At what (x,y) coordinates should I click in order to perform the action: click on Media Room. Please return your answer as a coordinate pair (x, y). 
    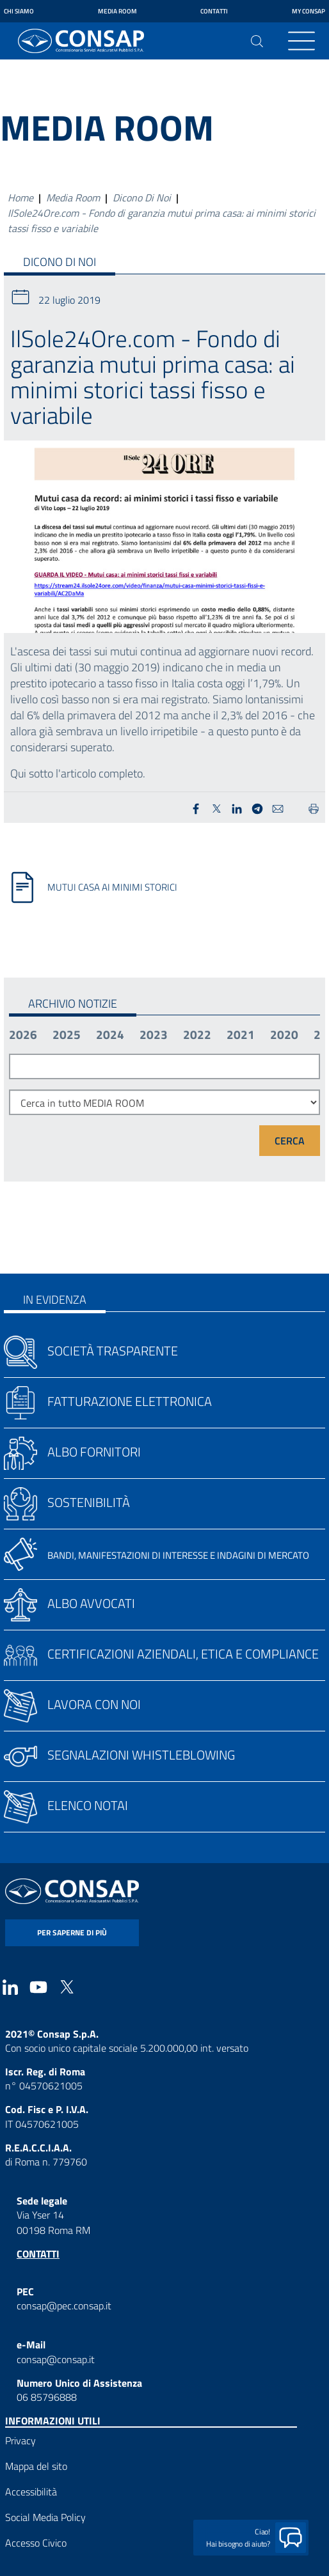
    Looking at the image, I should click on (117, 11).